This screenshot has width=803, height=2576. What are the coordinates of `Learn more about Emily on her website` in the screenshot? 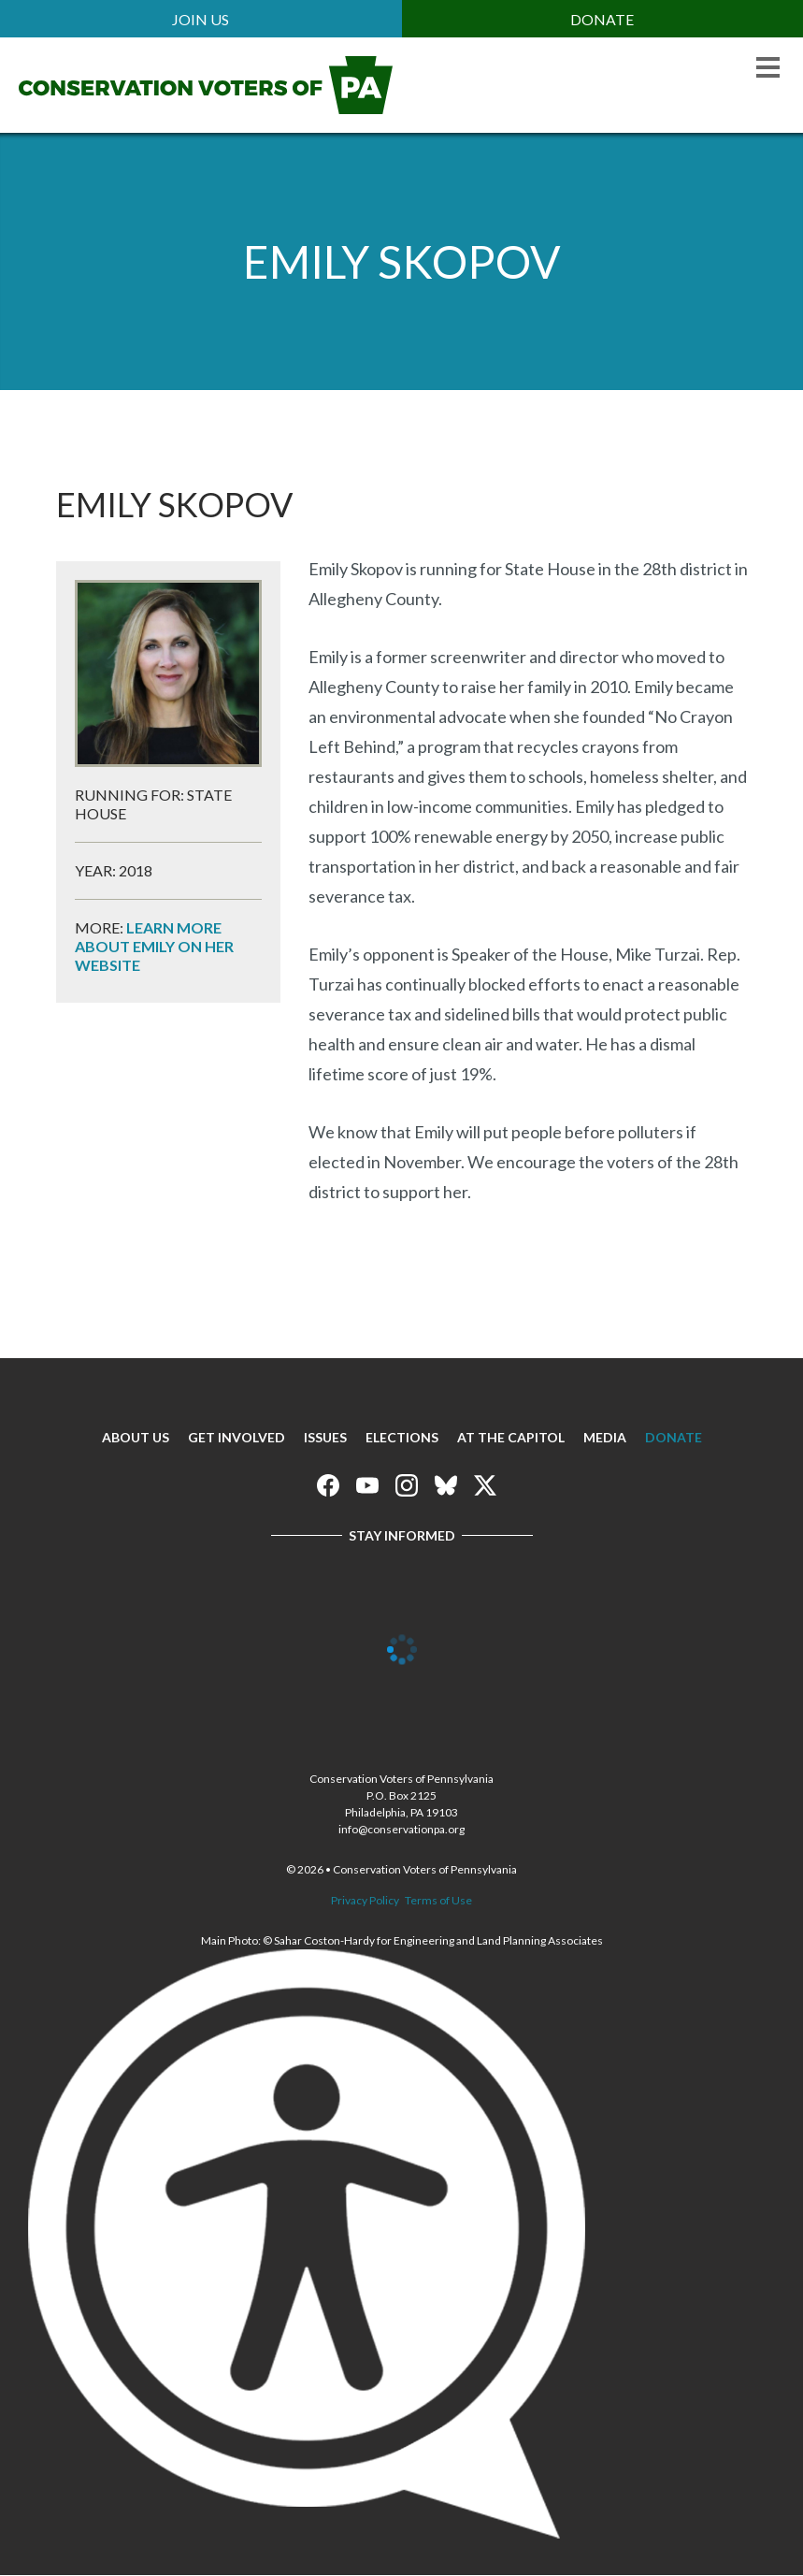 It's located at (154, 946).